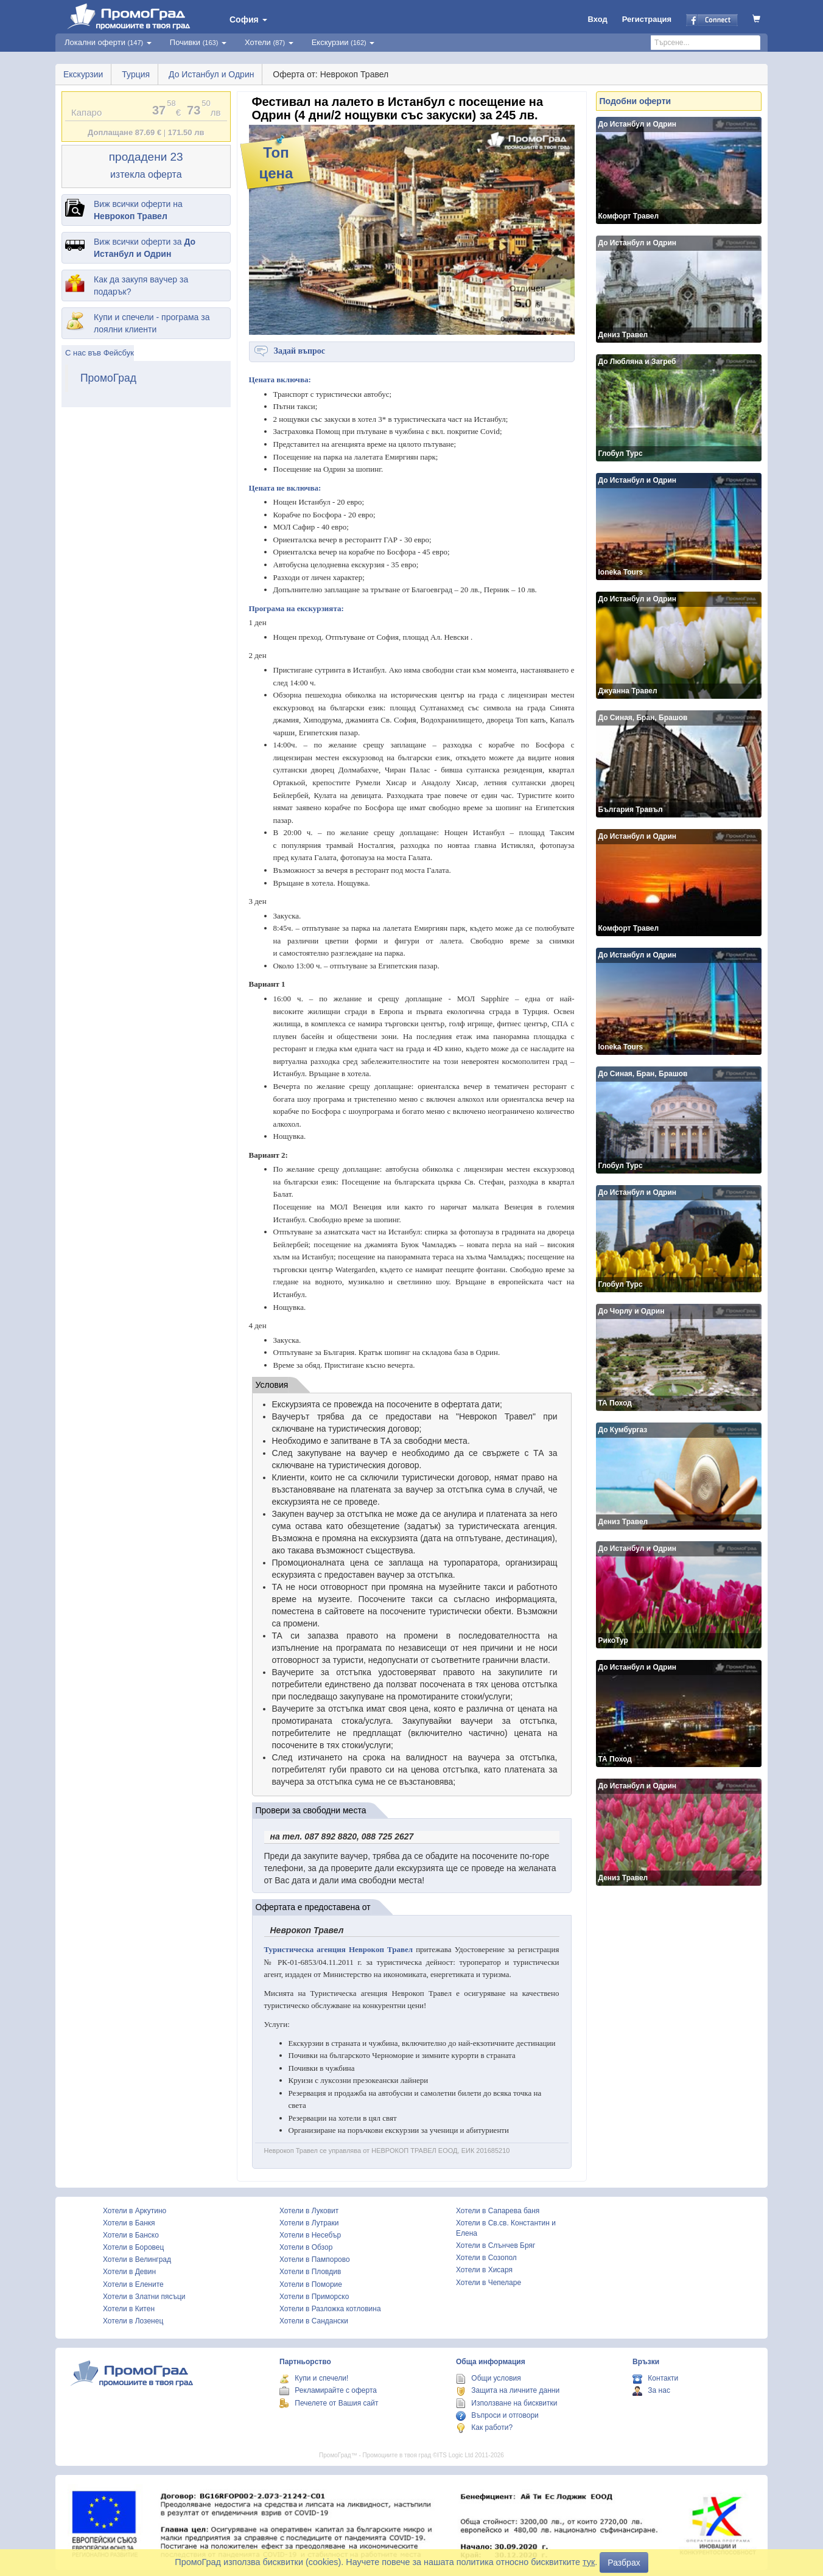 The width and height of the screenshot is (823, 2576). What do you see at coordinates (488, 2282) in the screenshot?
I see `Хотели в Чепеларе` at bounding box center [488, 2282].